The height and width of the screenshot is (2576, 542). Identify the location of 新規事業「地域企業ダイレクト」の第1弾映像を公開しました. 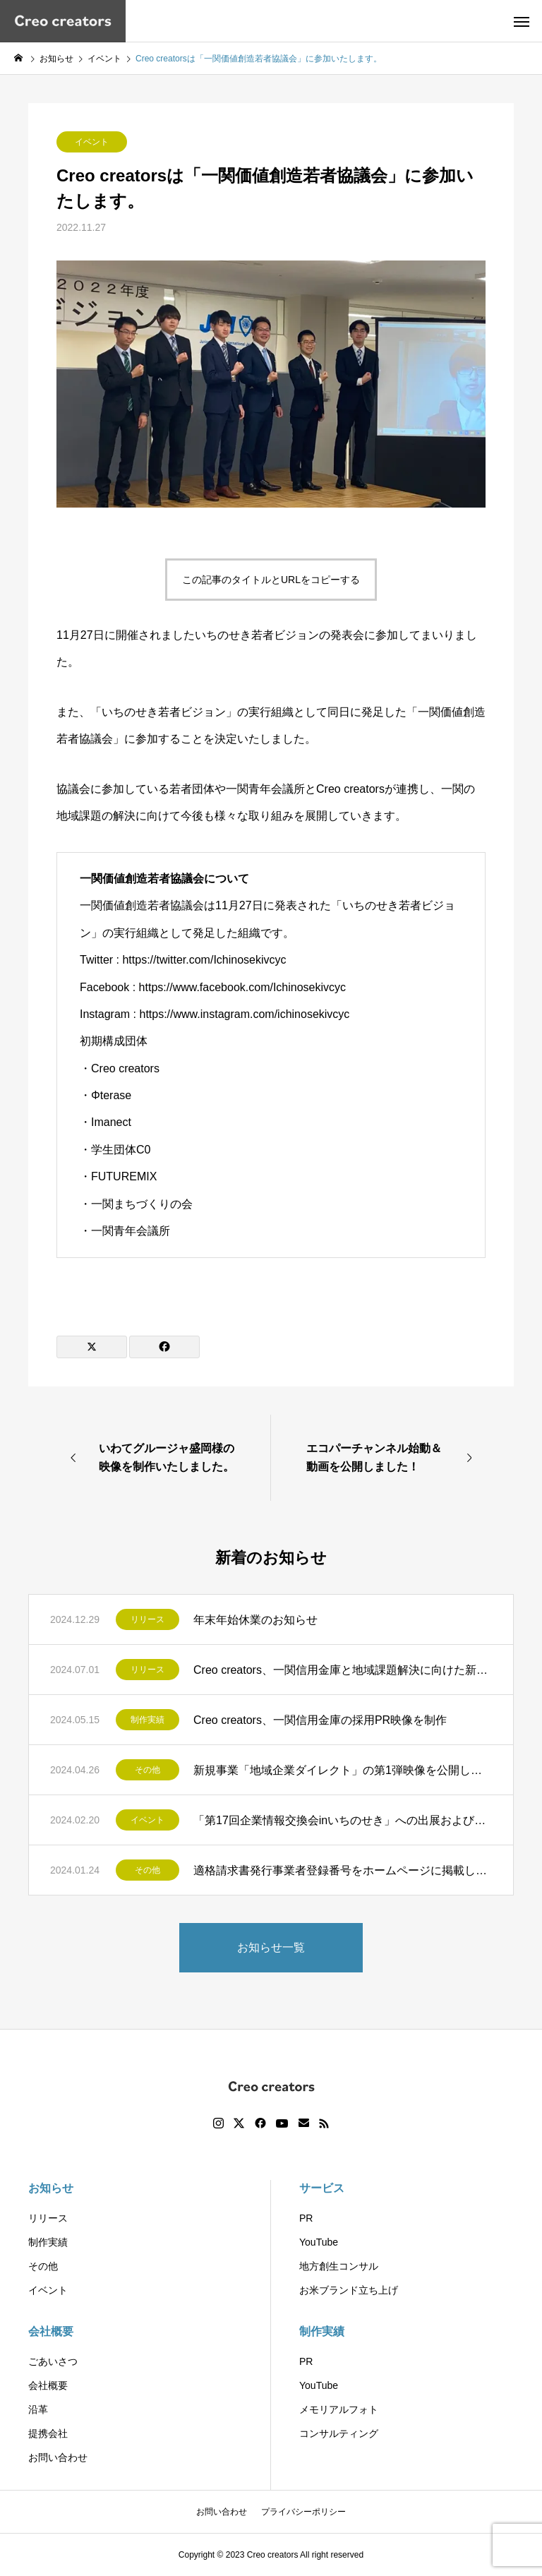
(342, 1770).